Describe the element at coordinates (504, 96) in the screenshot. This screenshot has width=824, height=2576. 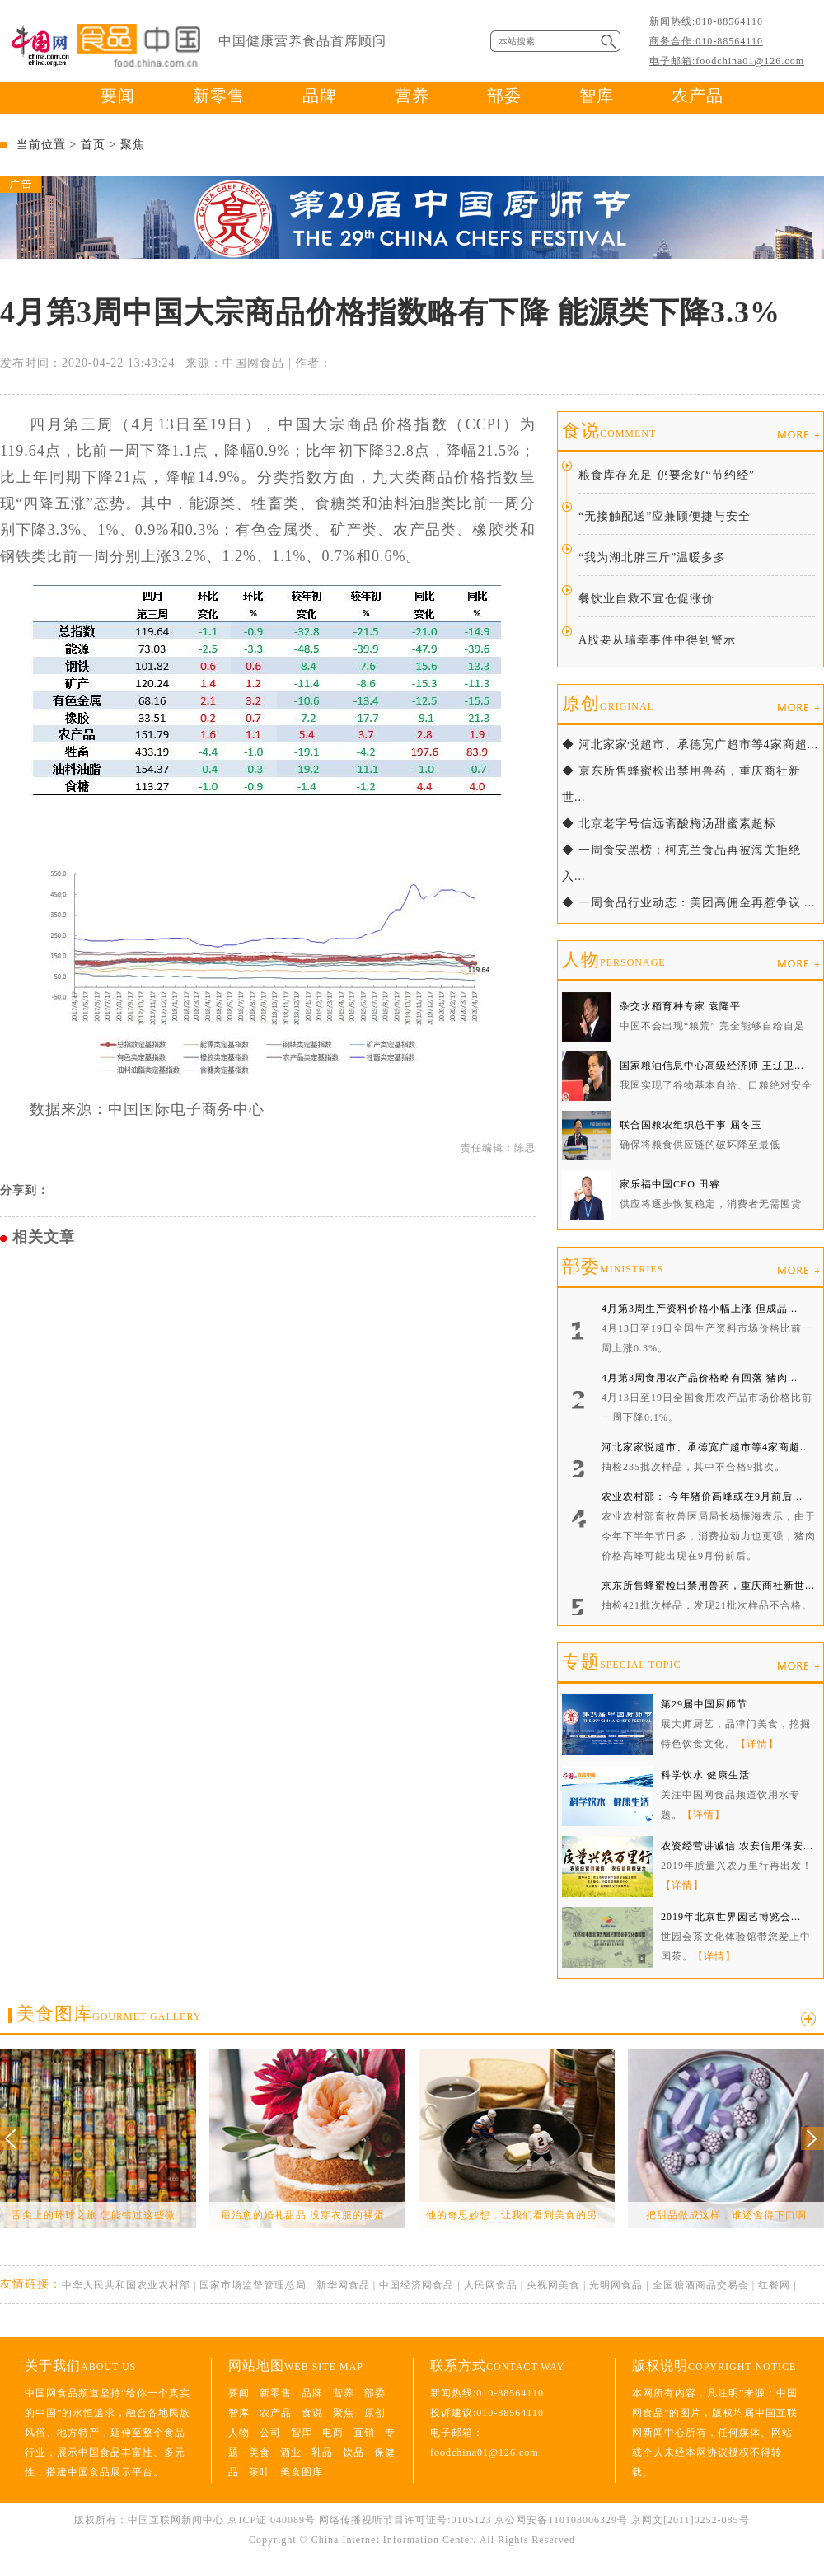
I see `部委` at that location.